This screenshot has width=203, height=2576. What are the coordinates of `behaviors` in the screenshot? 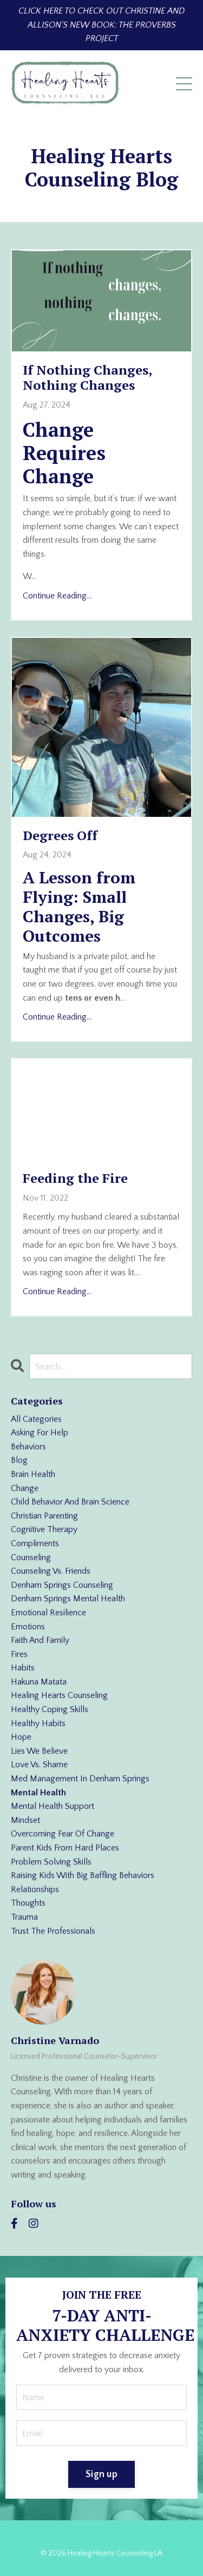 It's located at (28, 1447).